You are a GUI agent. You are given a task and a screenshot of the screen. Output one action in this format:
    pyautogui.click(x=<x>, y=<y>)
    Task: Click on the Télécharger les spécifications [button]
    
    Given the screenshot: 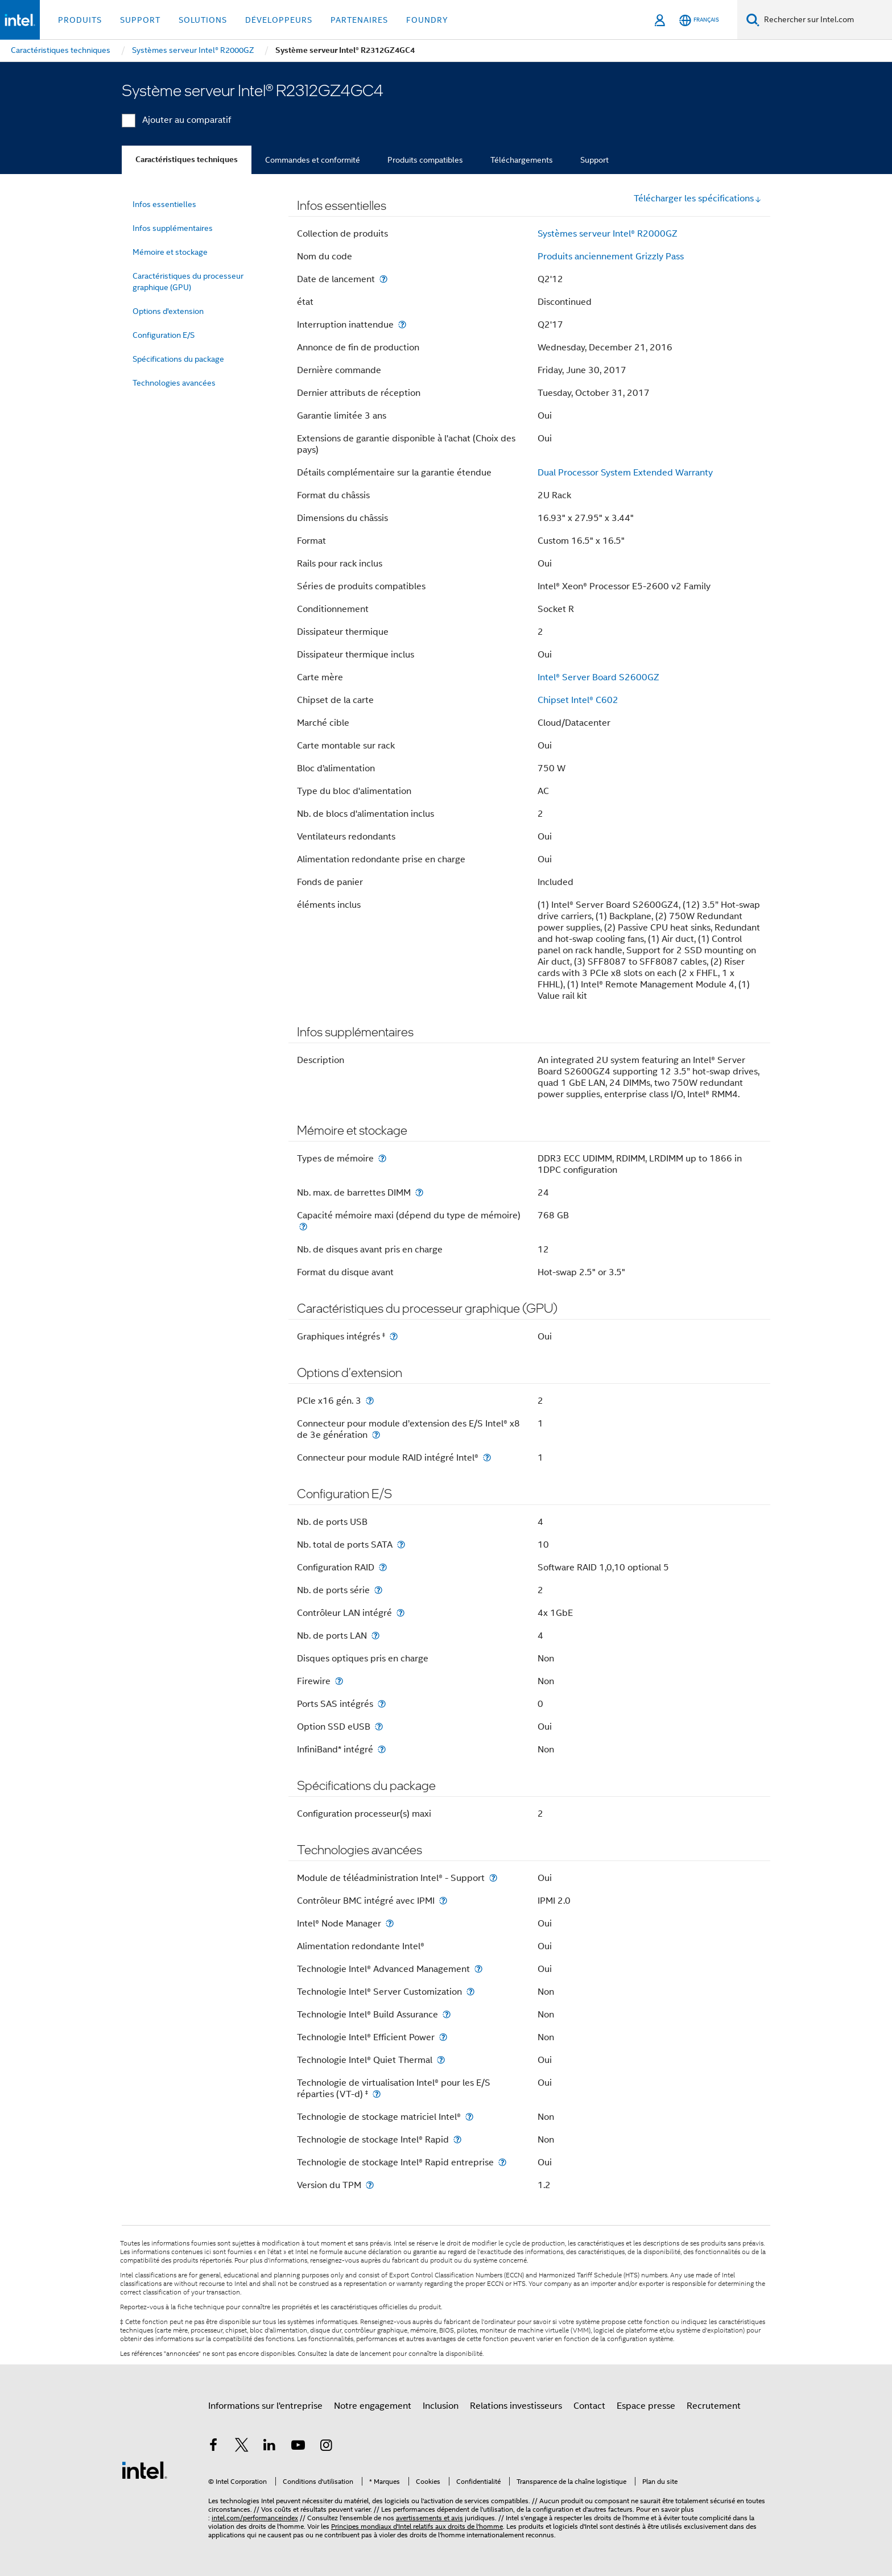 What is the action you would take?
    pyautogui.click(x=698, y=198)
    